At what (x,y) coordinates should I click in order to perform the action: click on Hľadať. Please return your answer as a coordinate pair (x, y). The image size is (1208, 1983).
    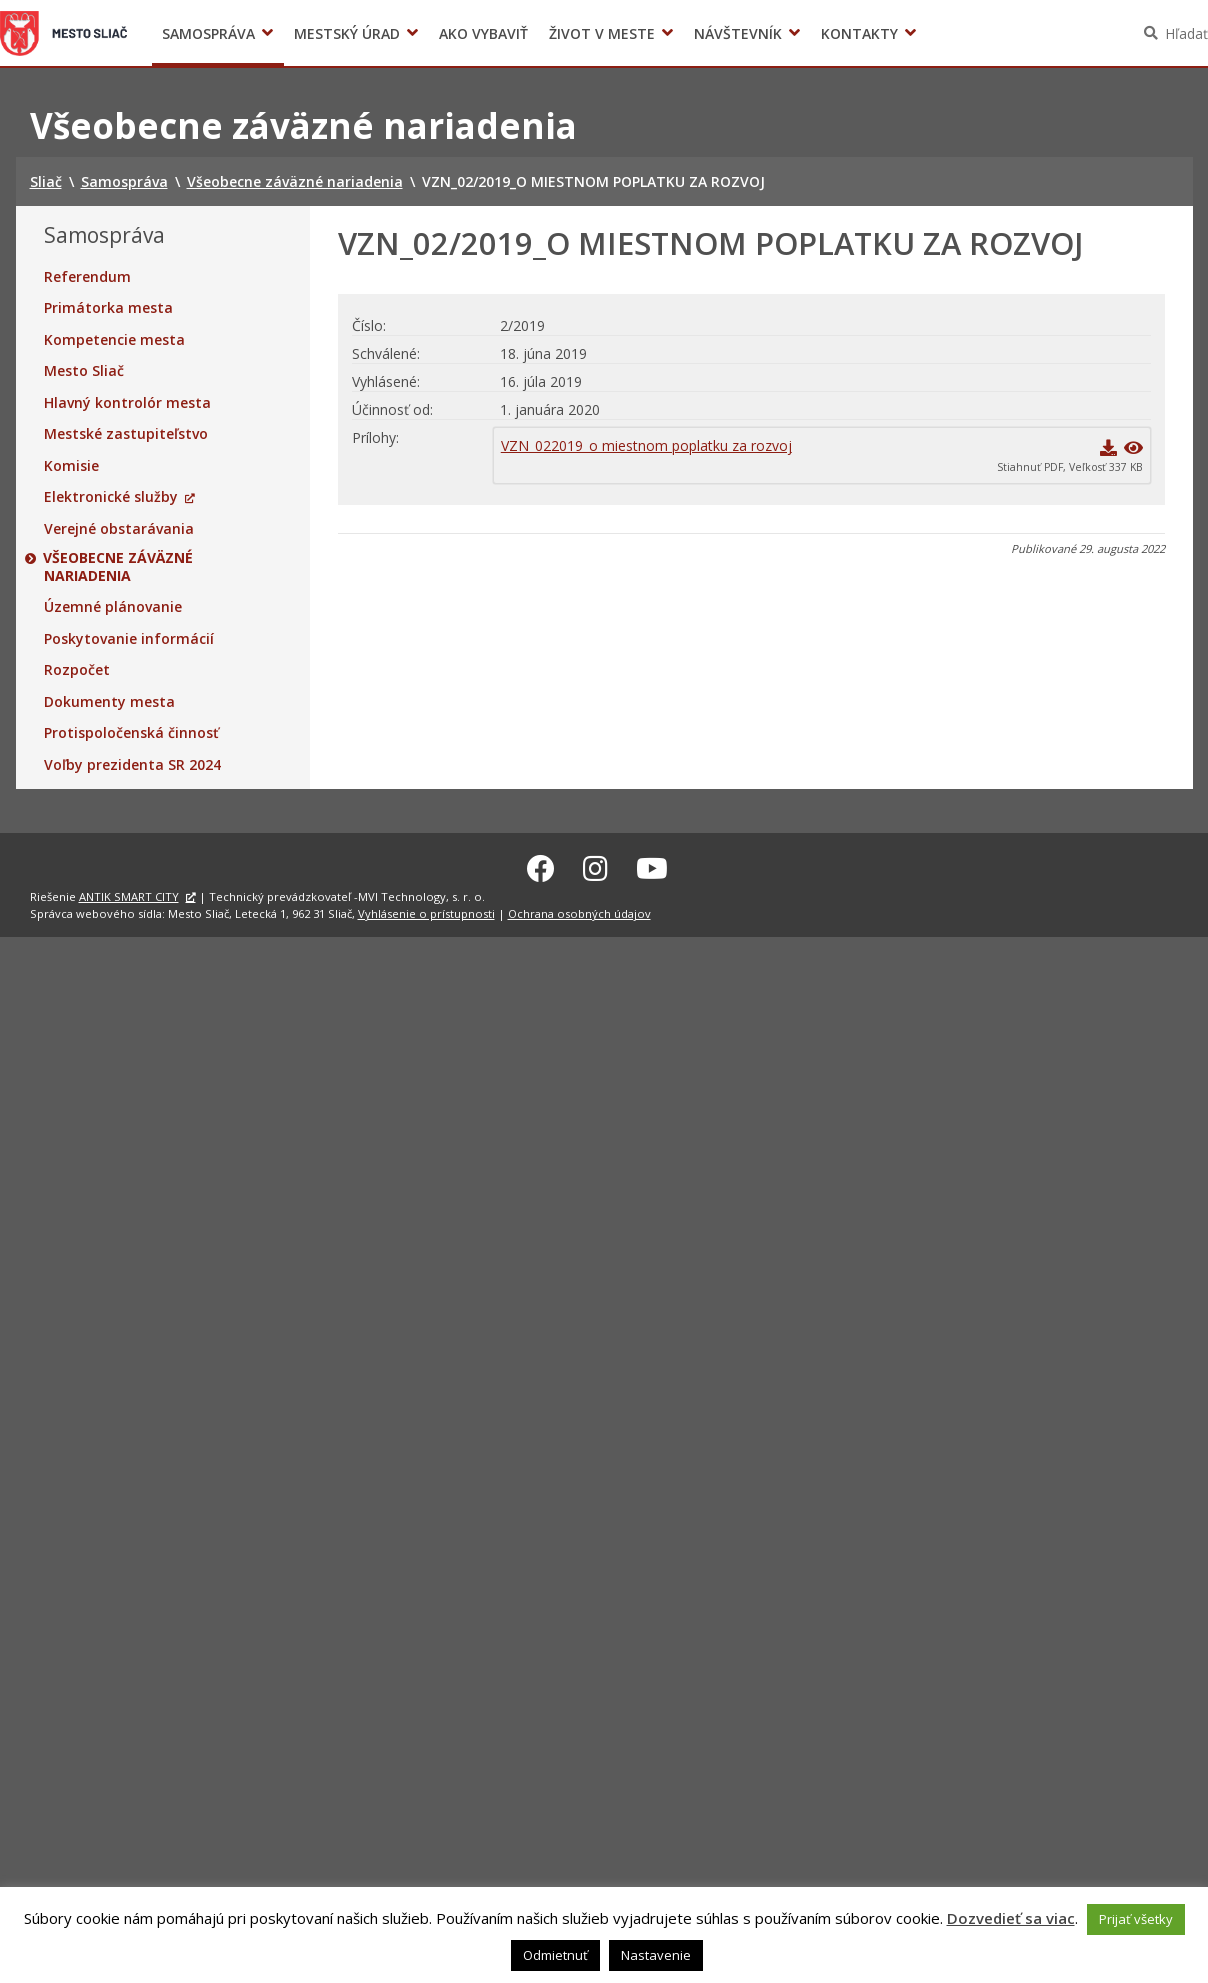
    Looking at the image, I should click on (1186, 33).